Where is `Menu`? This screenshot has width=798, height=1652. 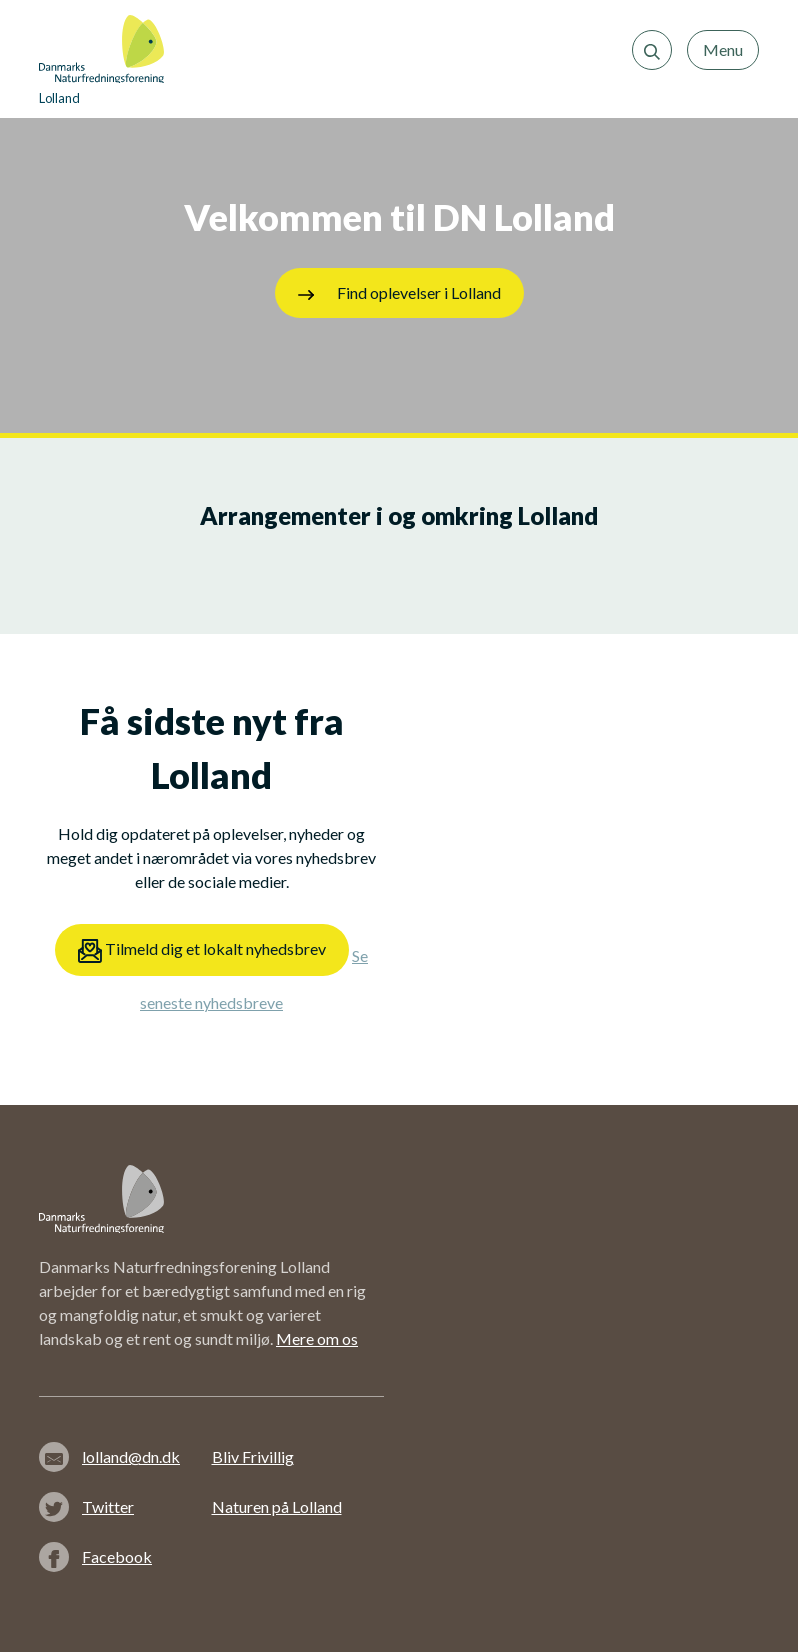
Menu is located at coordinates (723, 49).